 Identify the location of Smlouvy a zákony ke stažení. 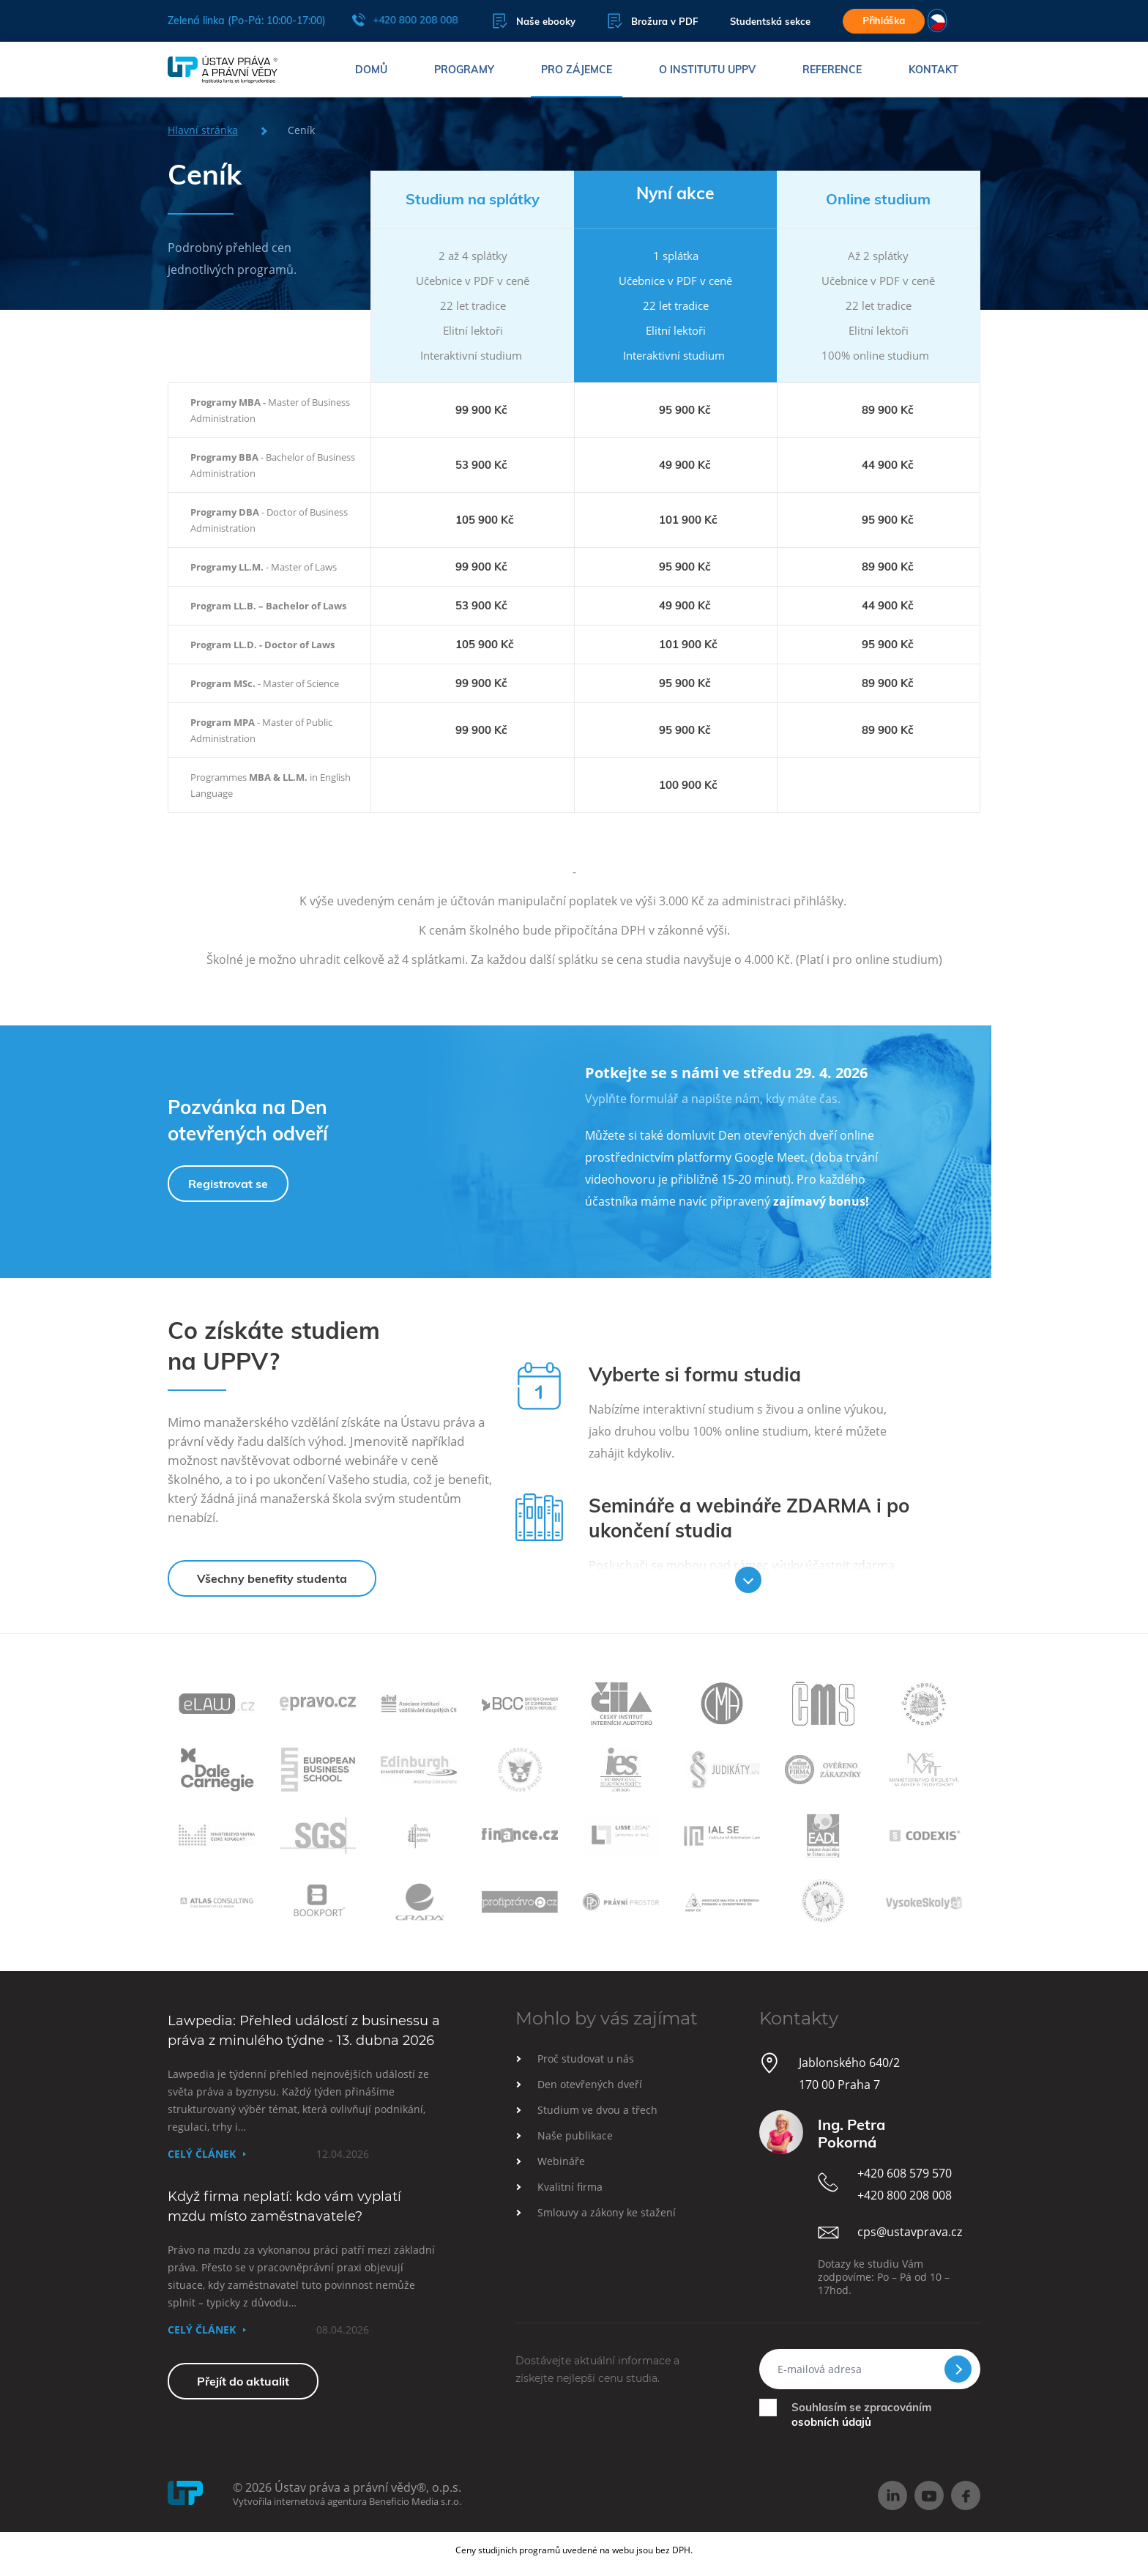
(606, 2212).